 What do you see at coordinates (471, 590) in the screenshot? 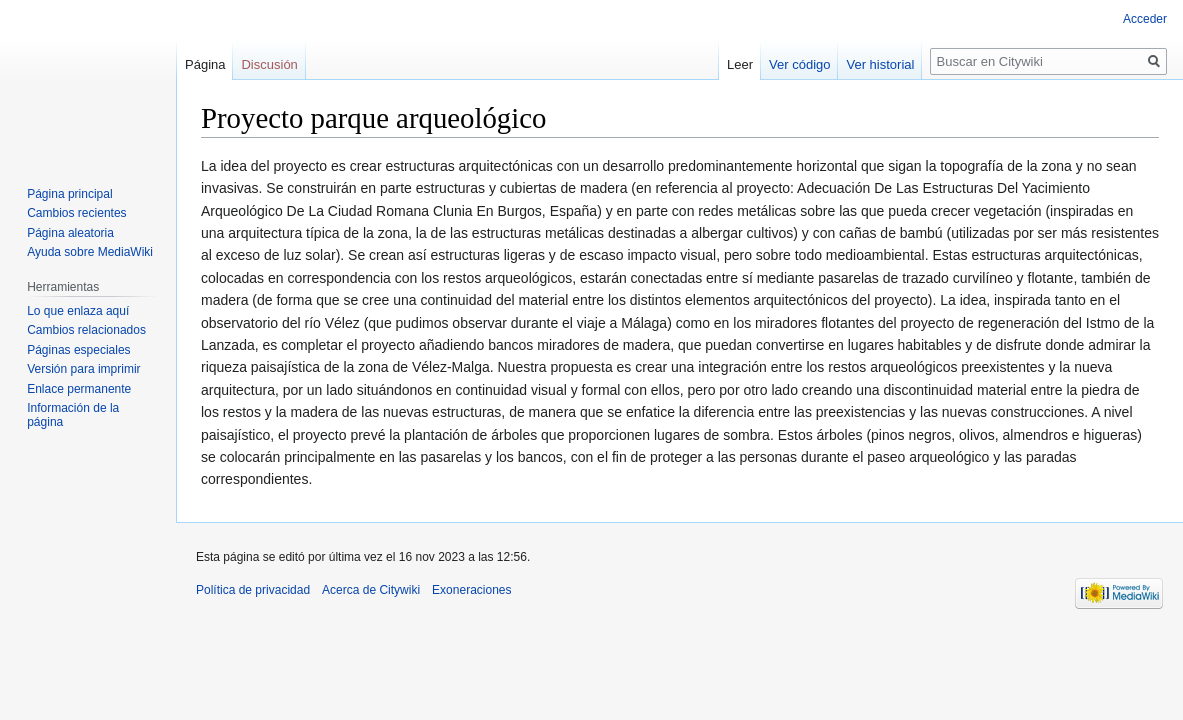
I see `Exoneraciones` at bounding box center [471, 590].